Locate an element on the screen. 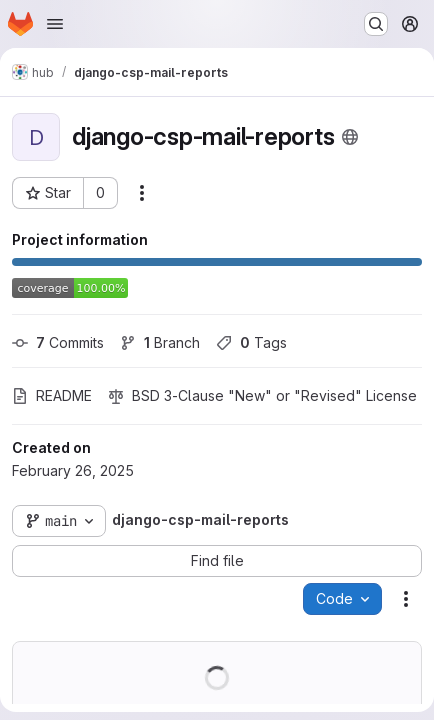  README is located at coordinates (52, 395).